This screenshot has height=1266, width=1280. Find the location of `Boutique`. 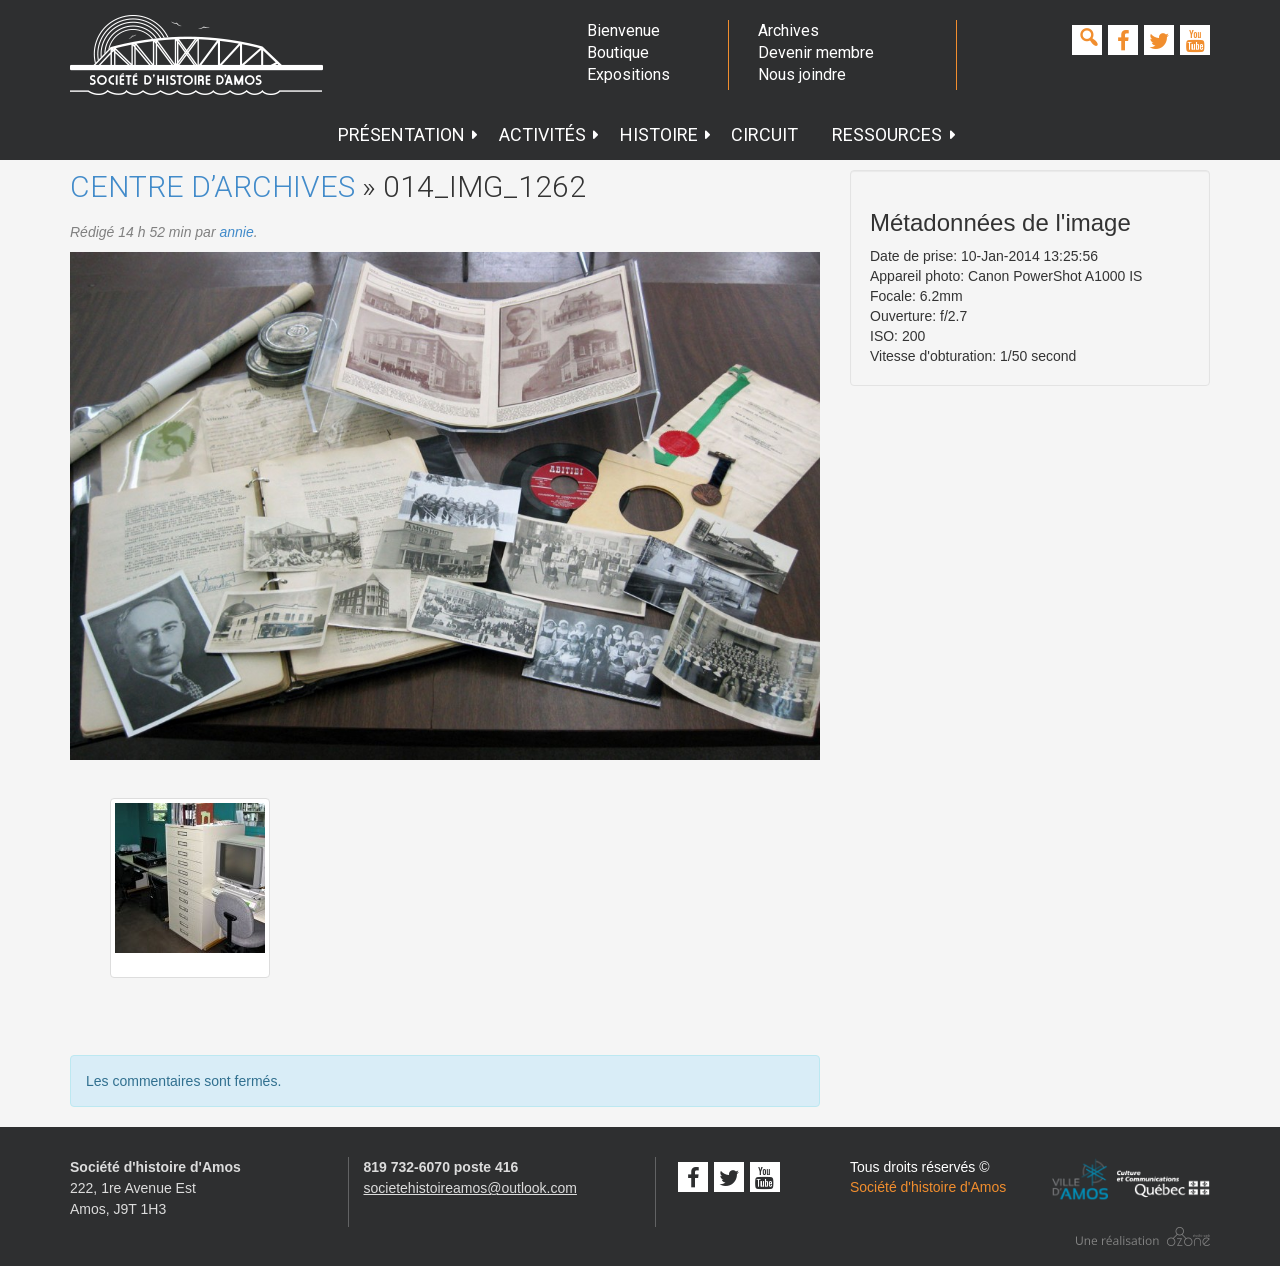

Boutique is located at coordinates (618, 52).